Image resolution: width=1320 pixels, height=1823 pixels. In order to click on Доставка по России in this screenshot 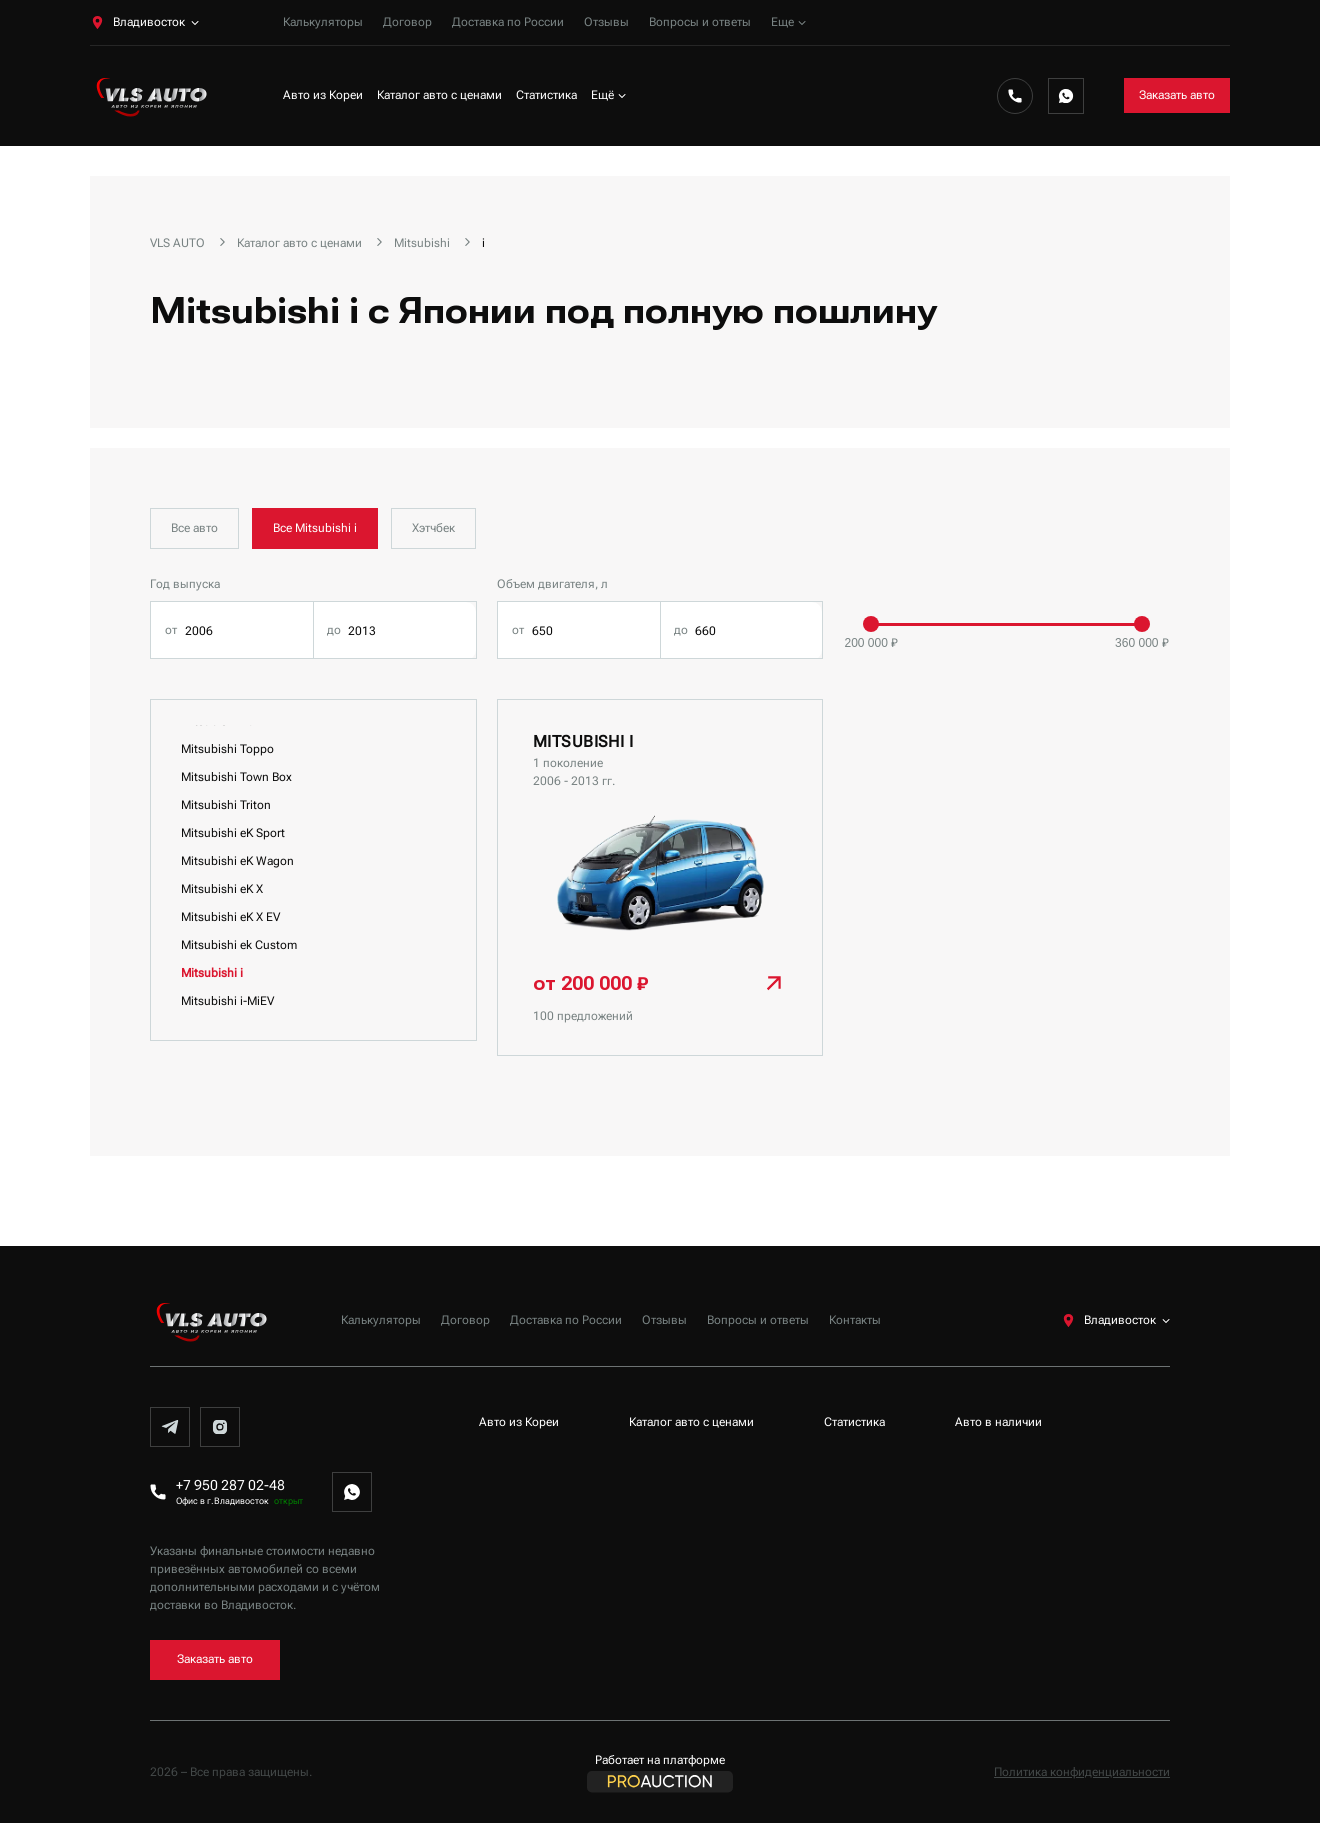, I will do `click(508, 22)`.